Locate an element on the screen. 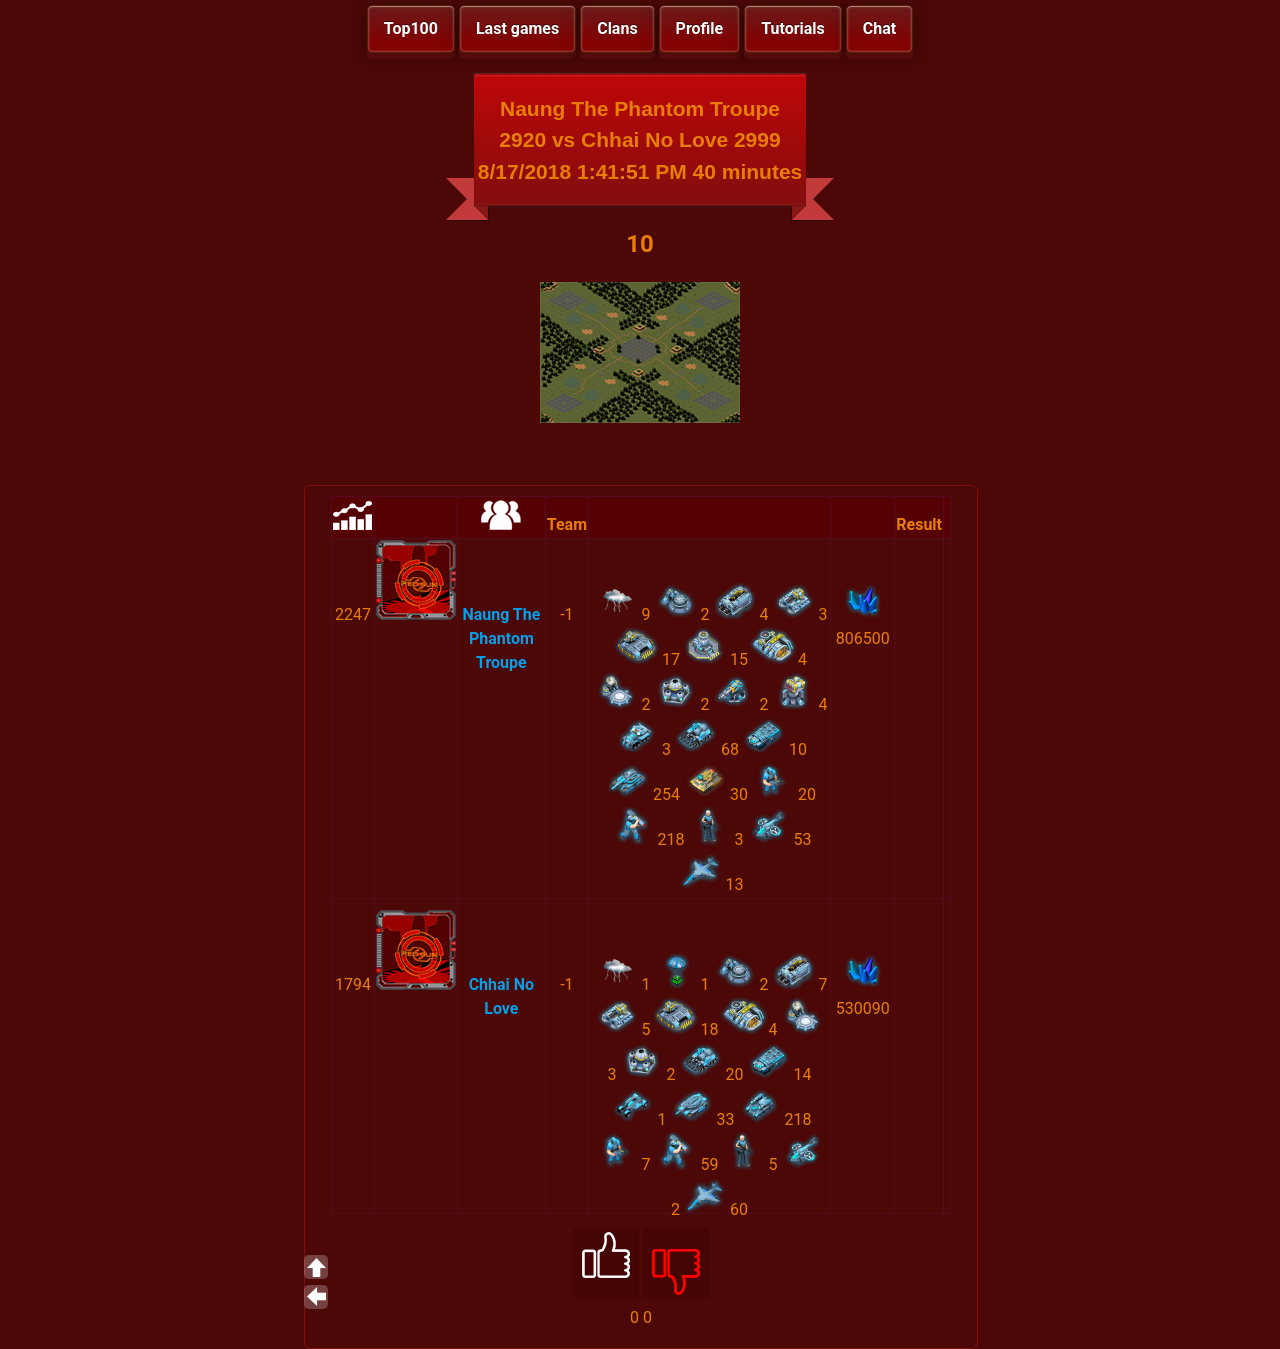 The image size is (1280, 1349). Profile is located at coordinates (700, 28).